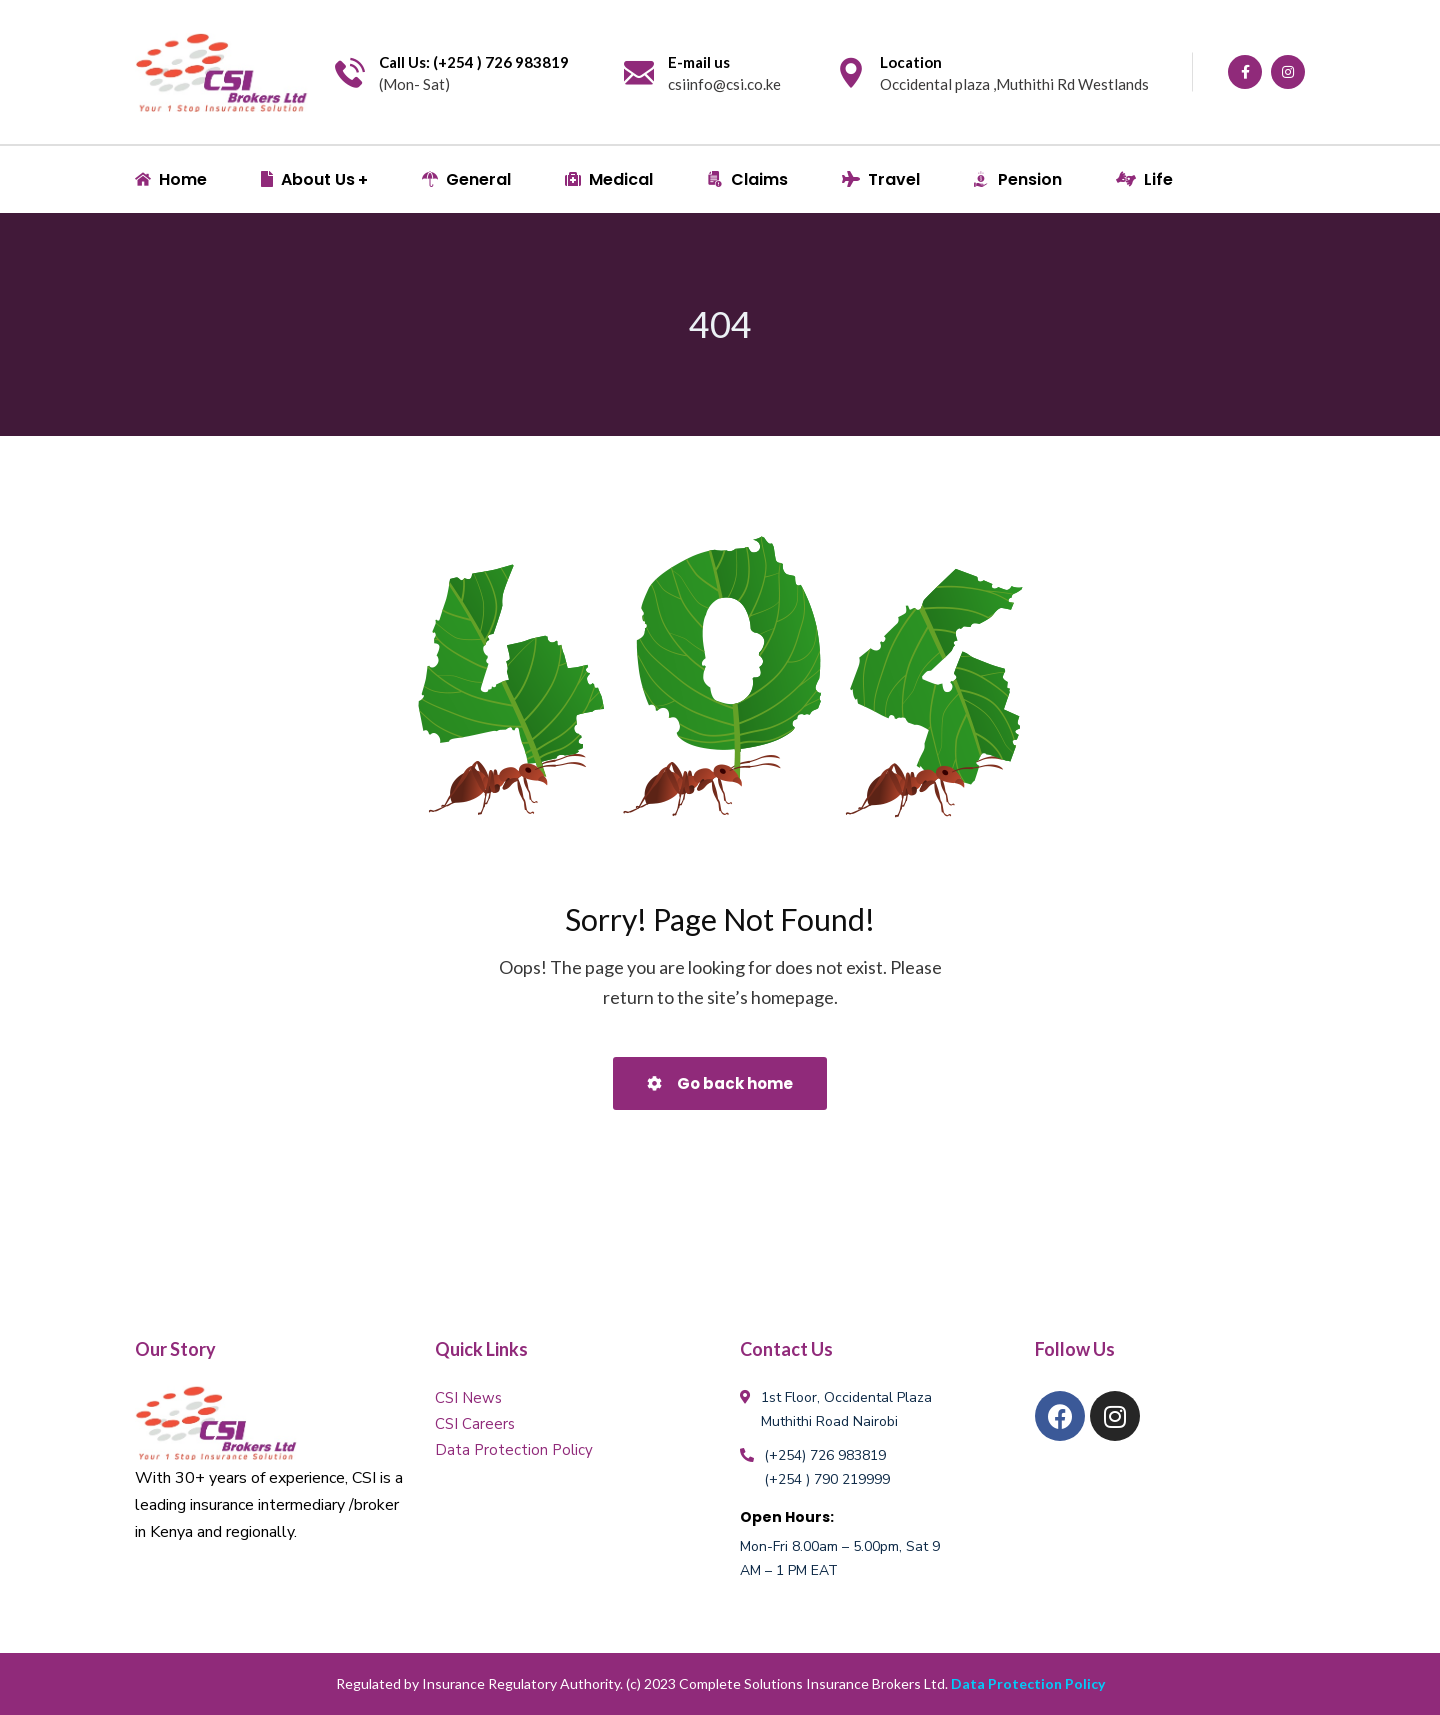 The width and height of the screenshot is (1440, 1715). I want to click on CSI Careers, so click(475, 1424).